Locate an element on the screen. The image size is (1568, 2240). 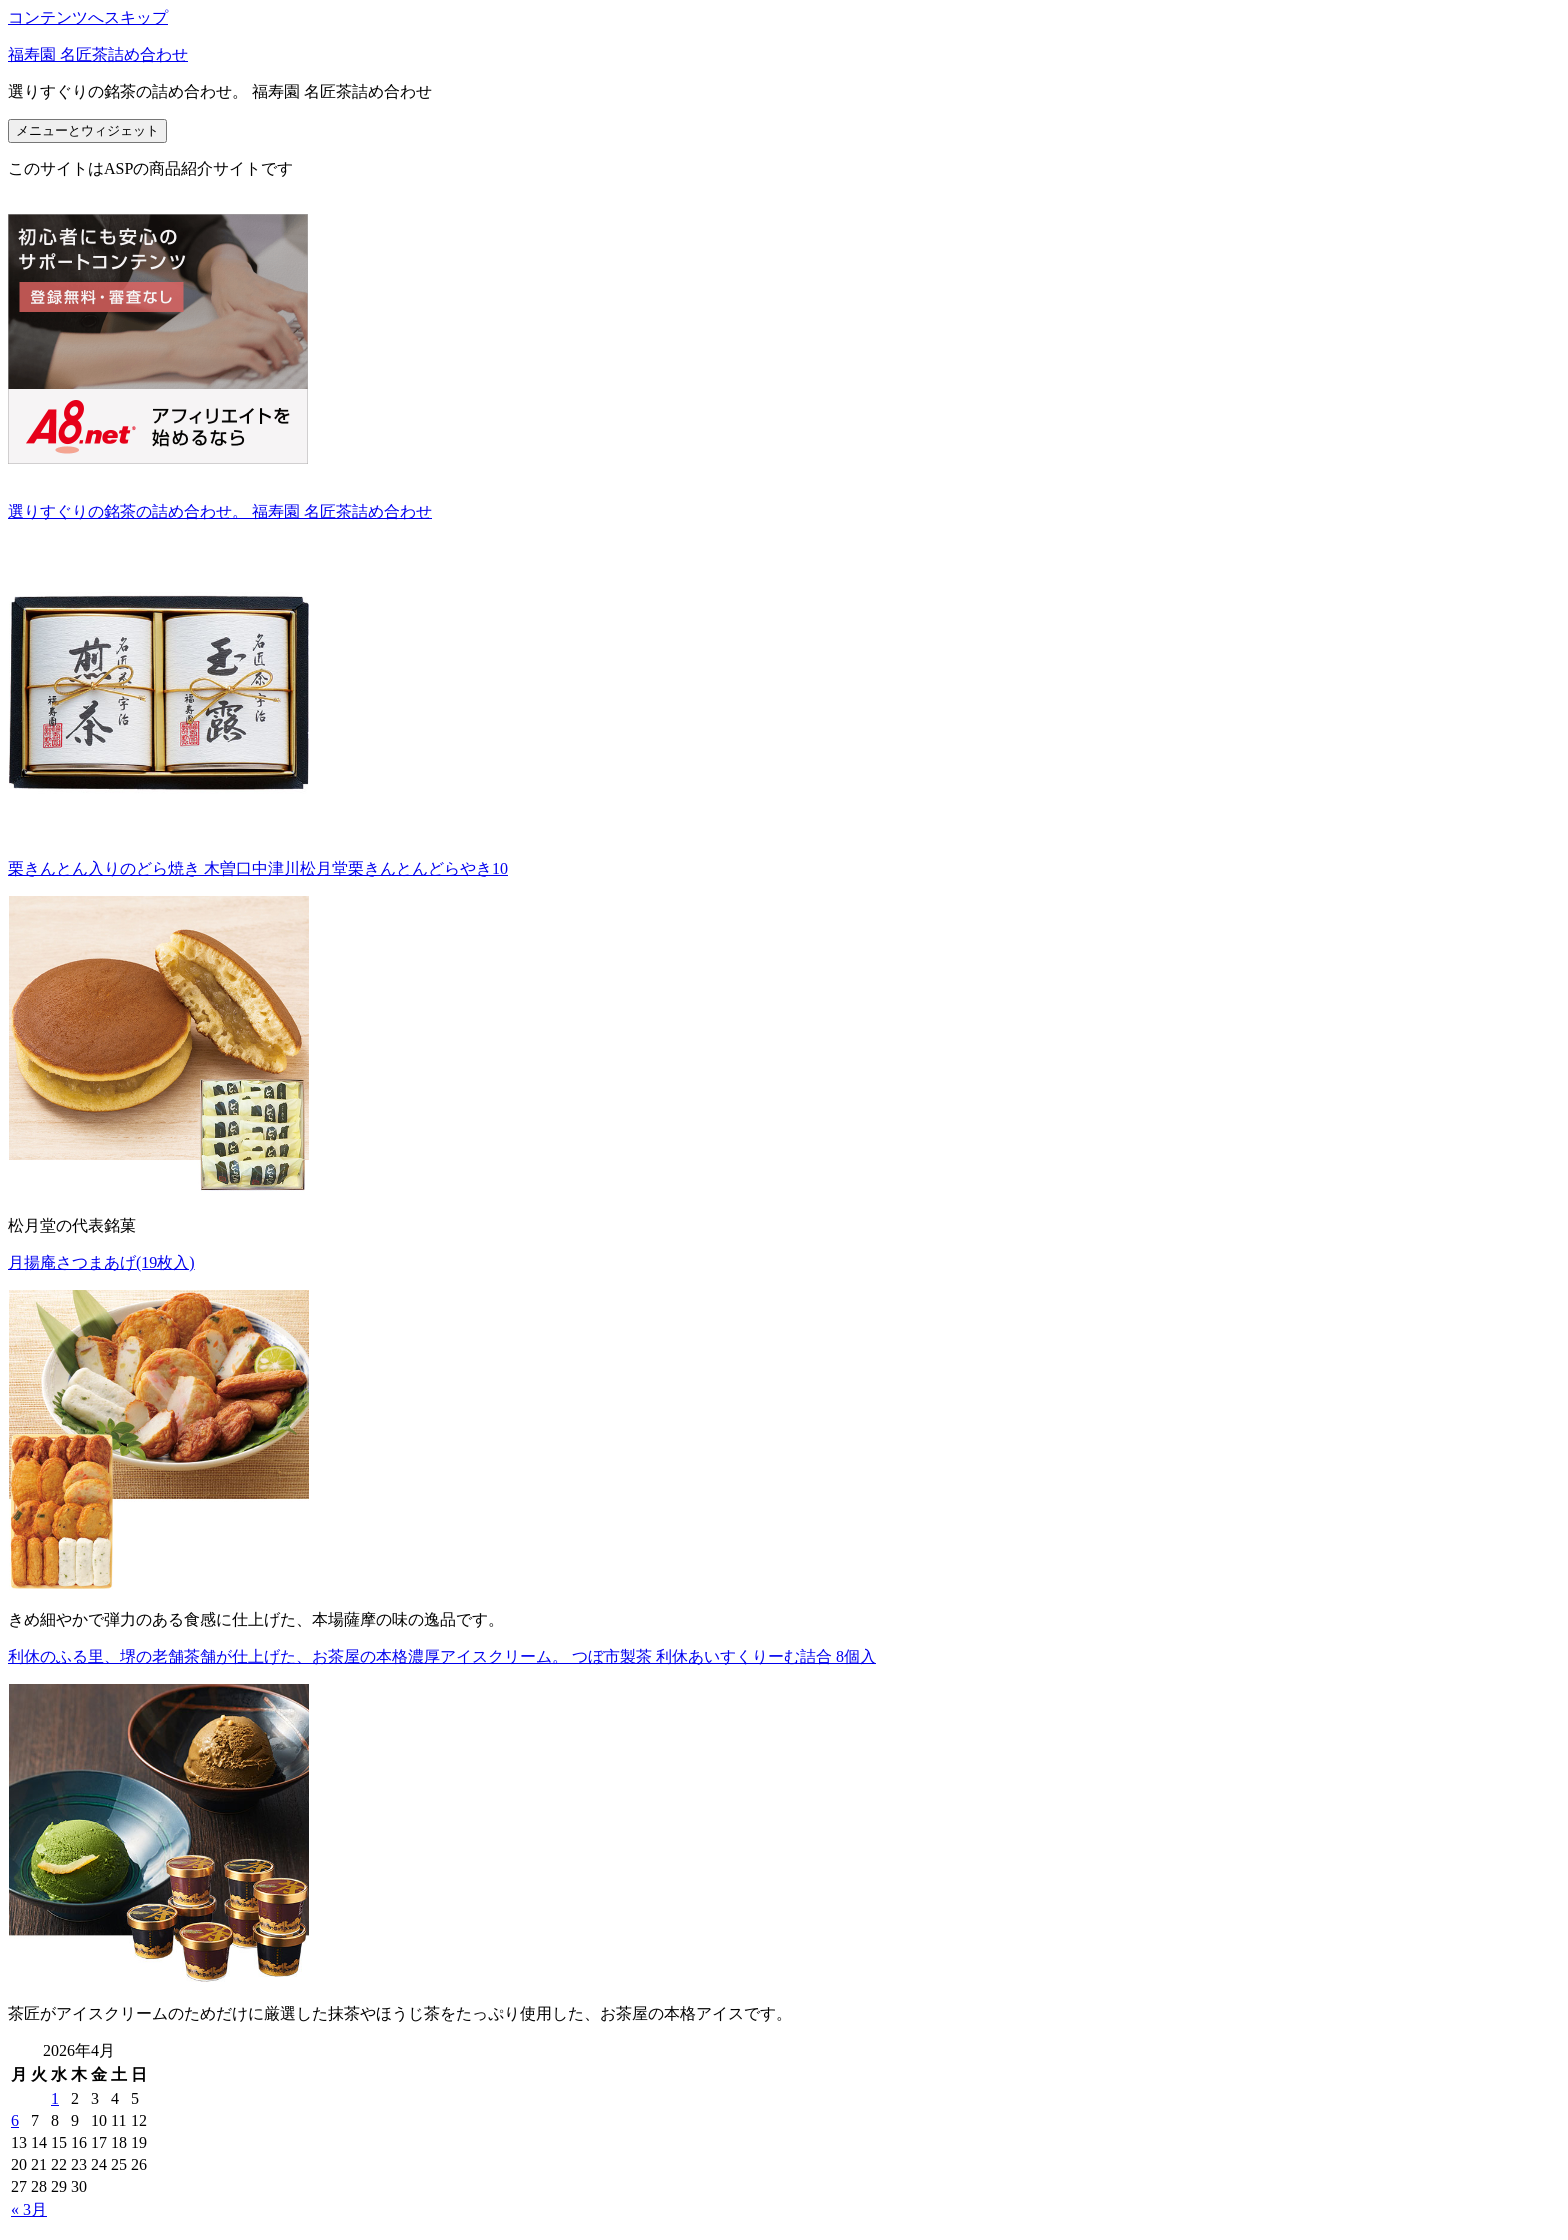
栗きんとん入りのどら焼き 木曽口中津川松月堂栗きんとんどらやき10 is located at coordinates (258, 868).